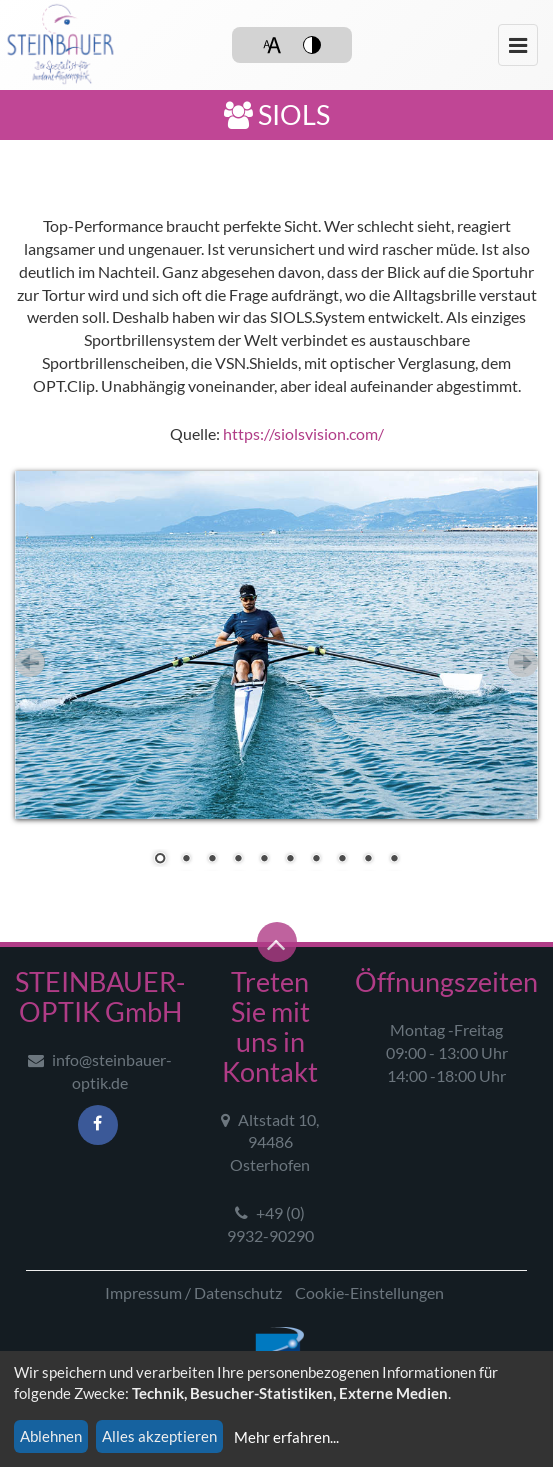  I want to click on https://siolsvision.com/, so click(303, 433).